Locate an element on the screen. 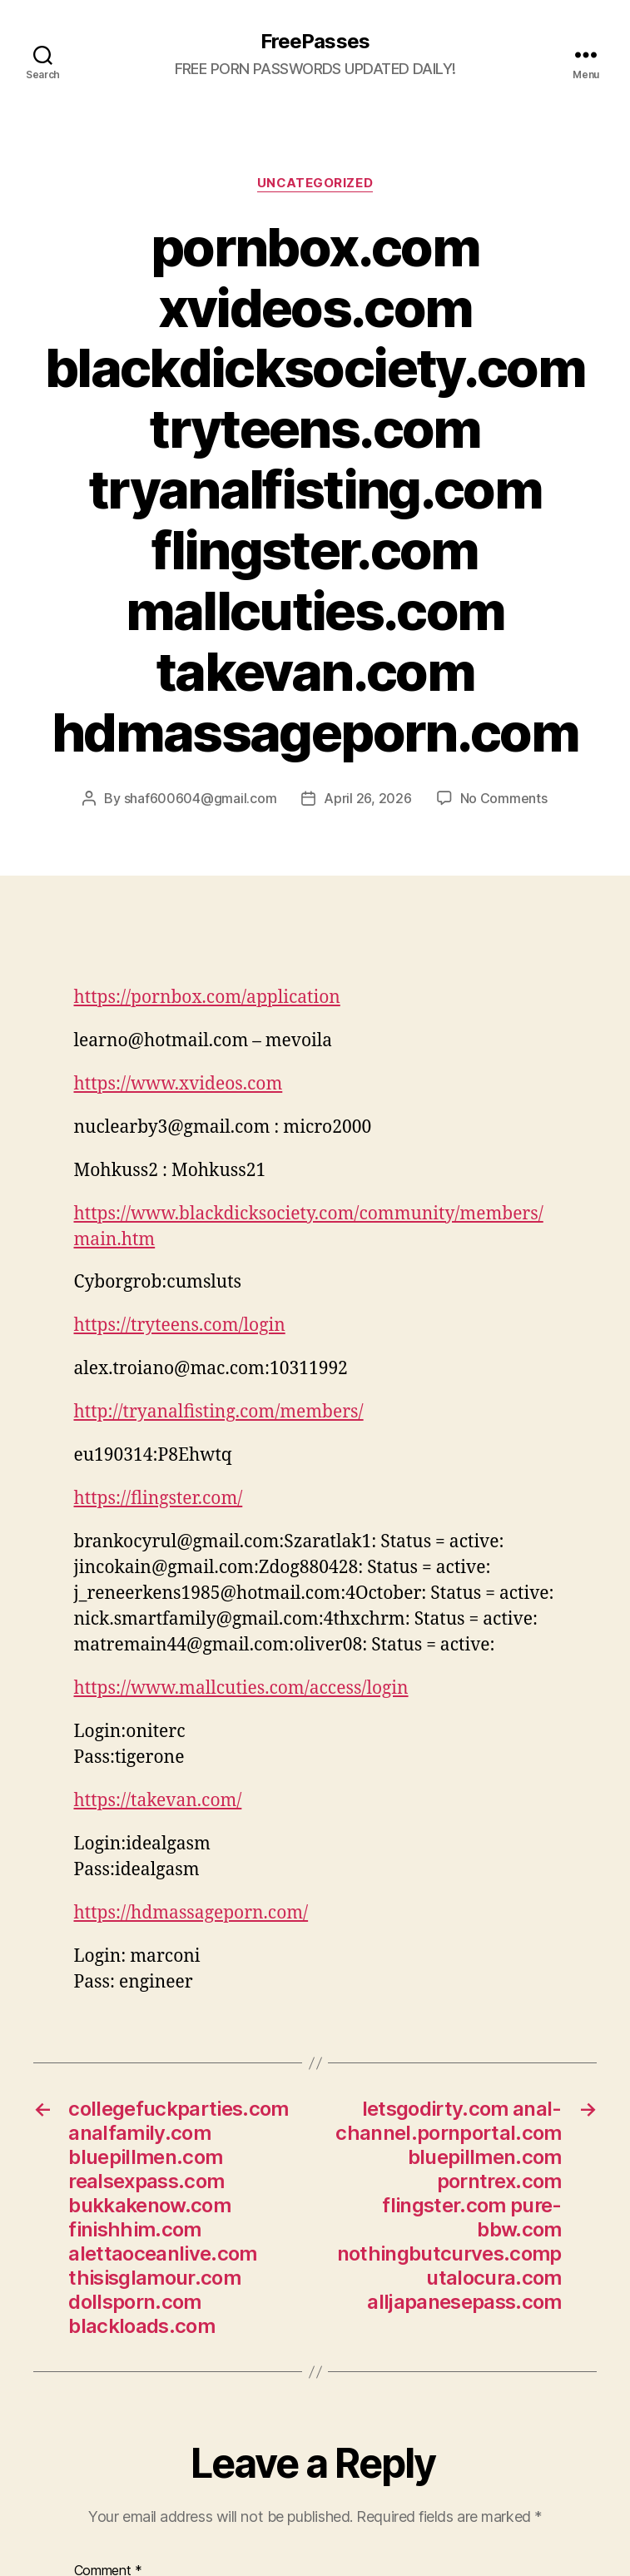 Image resolution: width=630 pixels, height=2576 pixels. https://pornbox.com/application is located at coordinates (207, 996).